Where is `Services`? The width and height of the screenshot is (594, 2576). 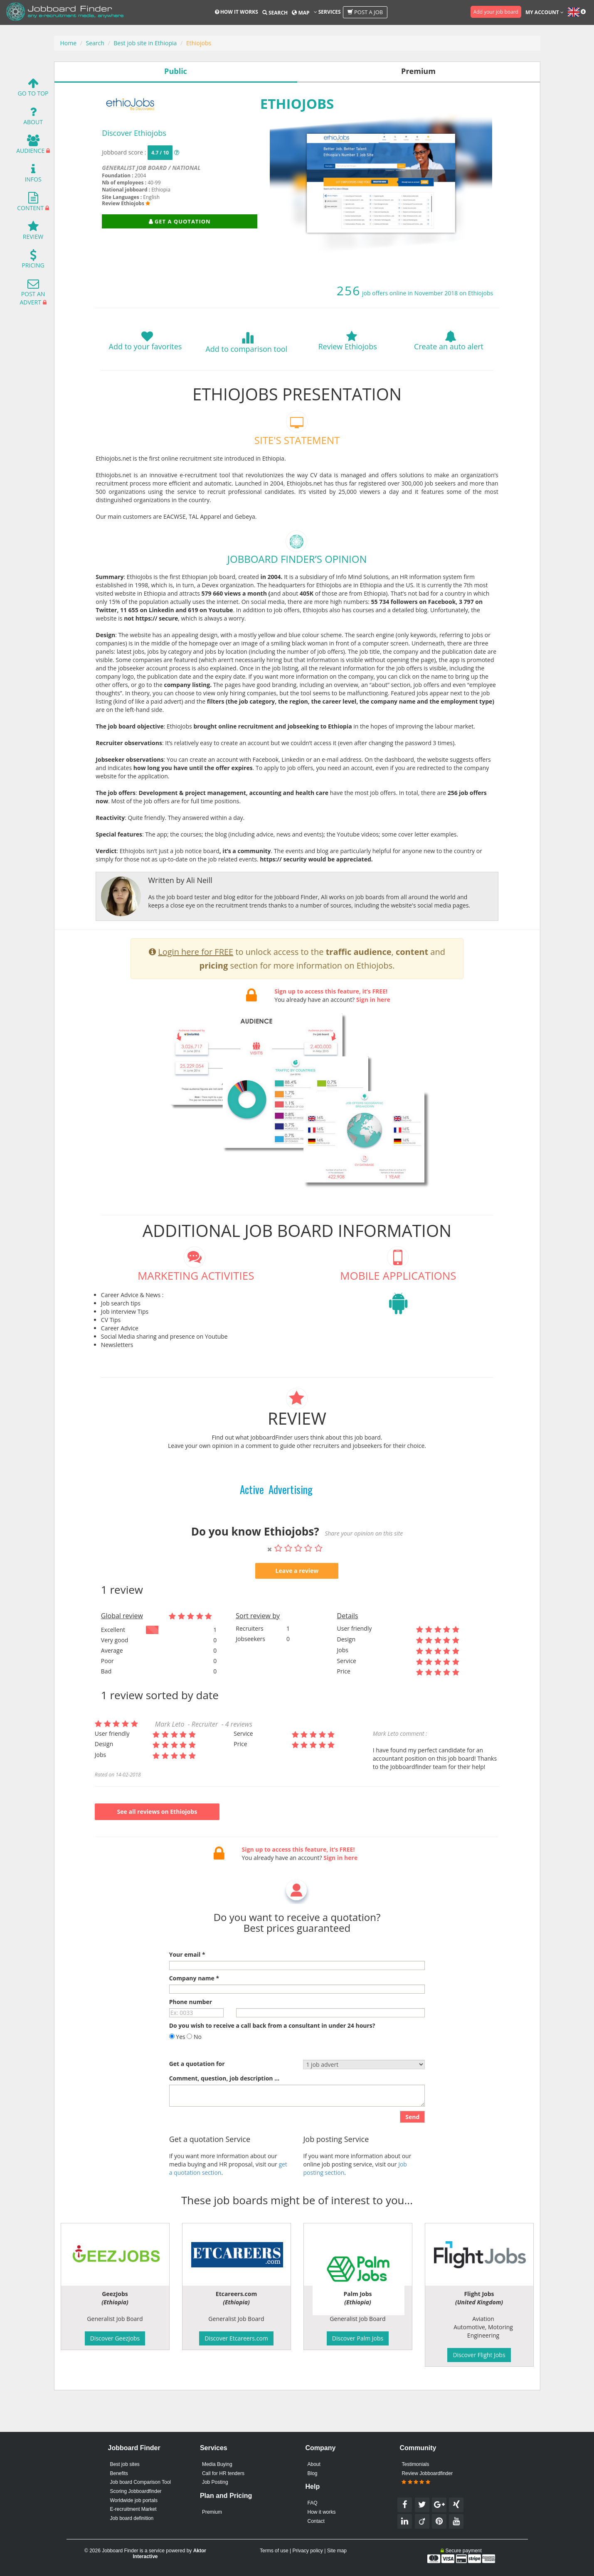
Services is located at coordinates (327, 11).